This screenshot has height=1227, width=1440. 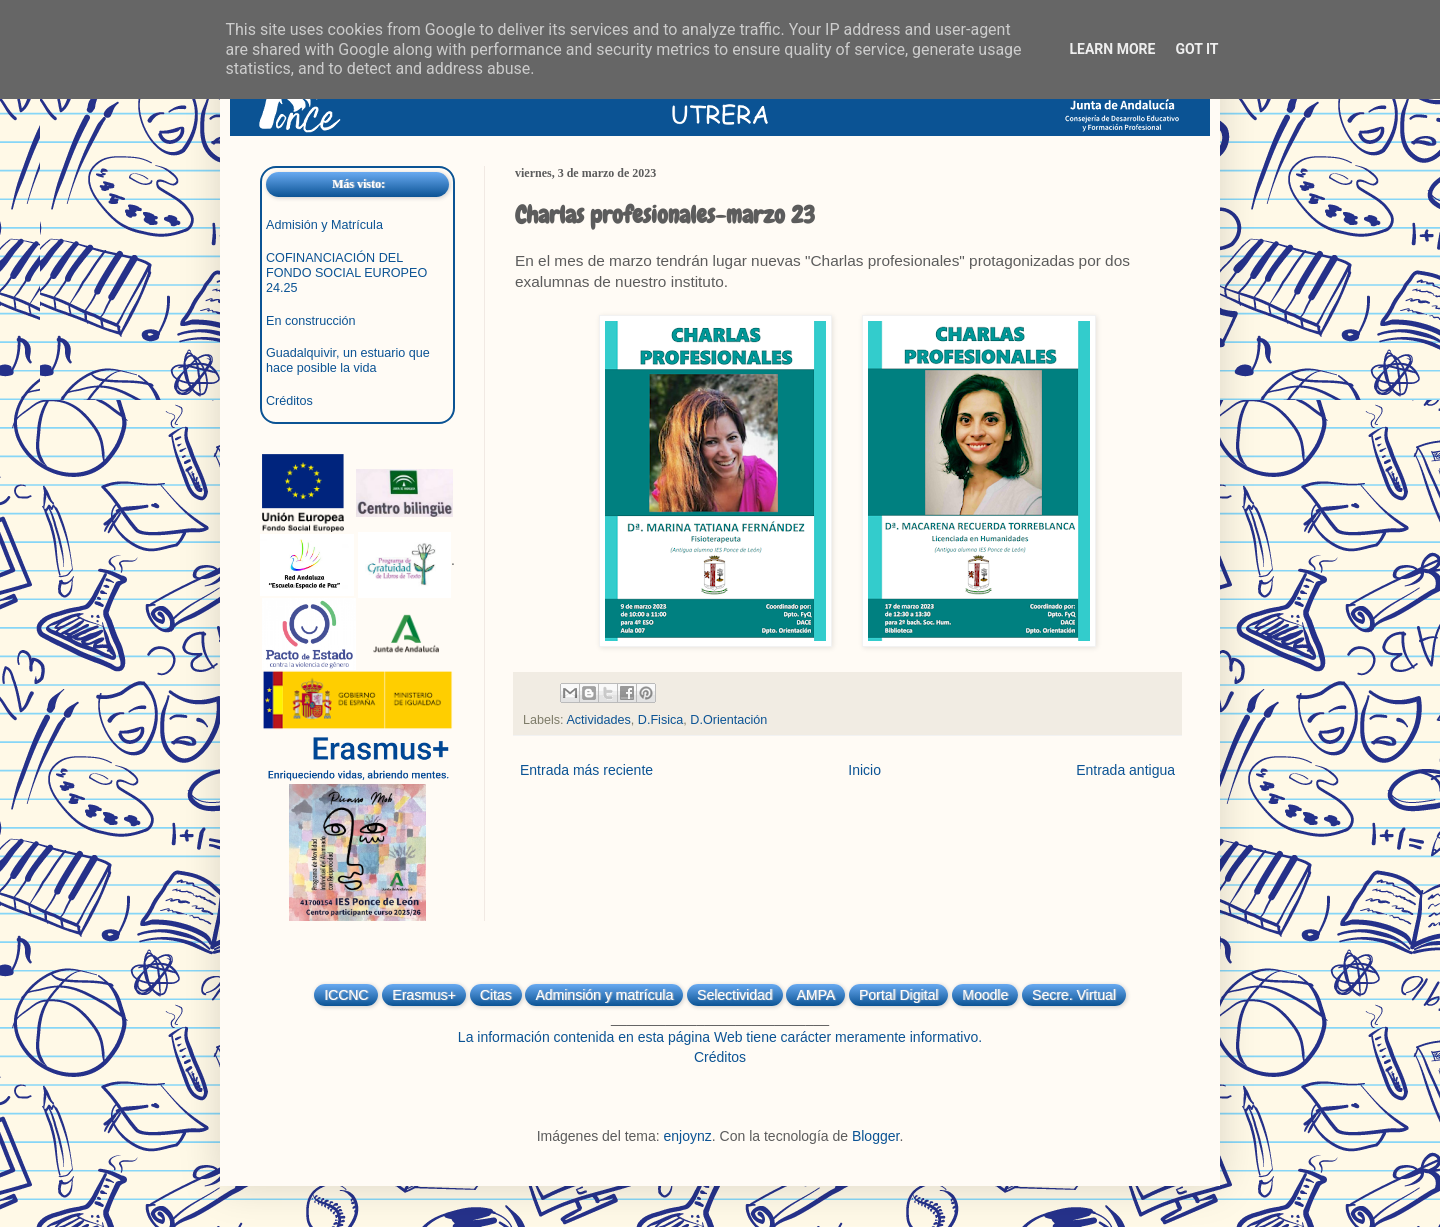 What do you see at coordinates (346, 995) in the screenshot?
I see `ICCNC` at bounding box center [346, 995].